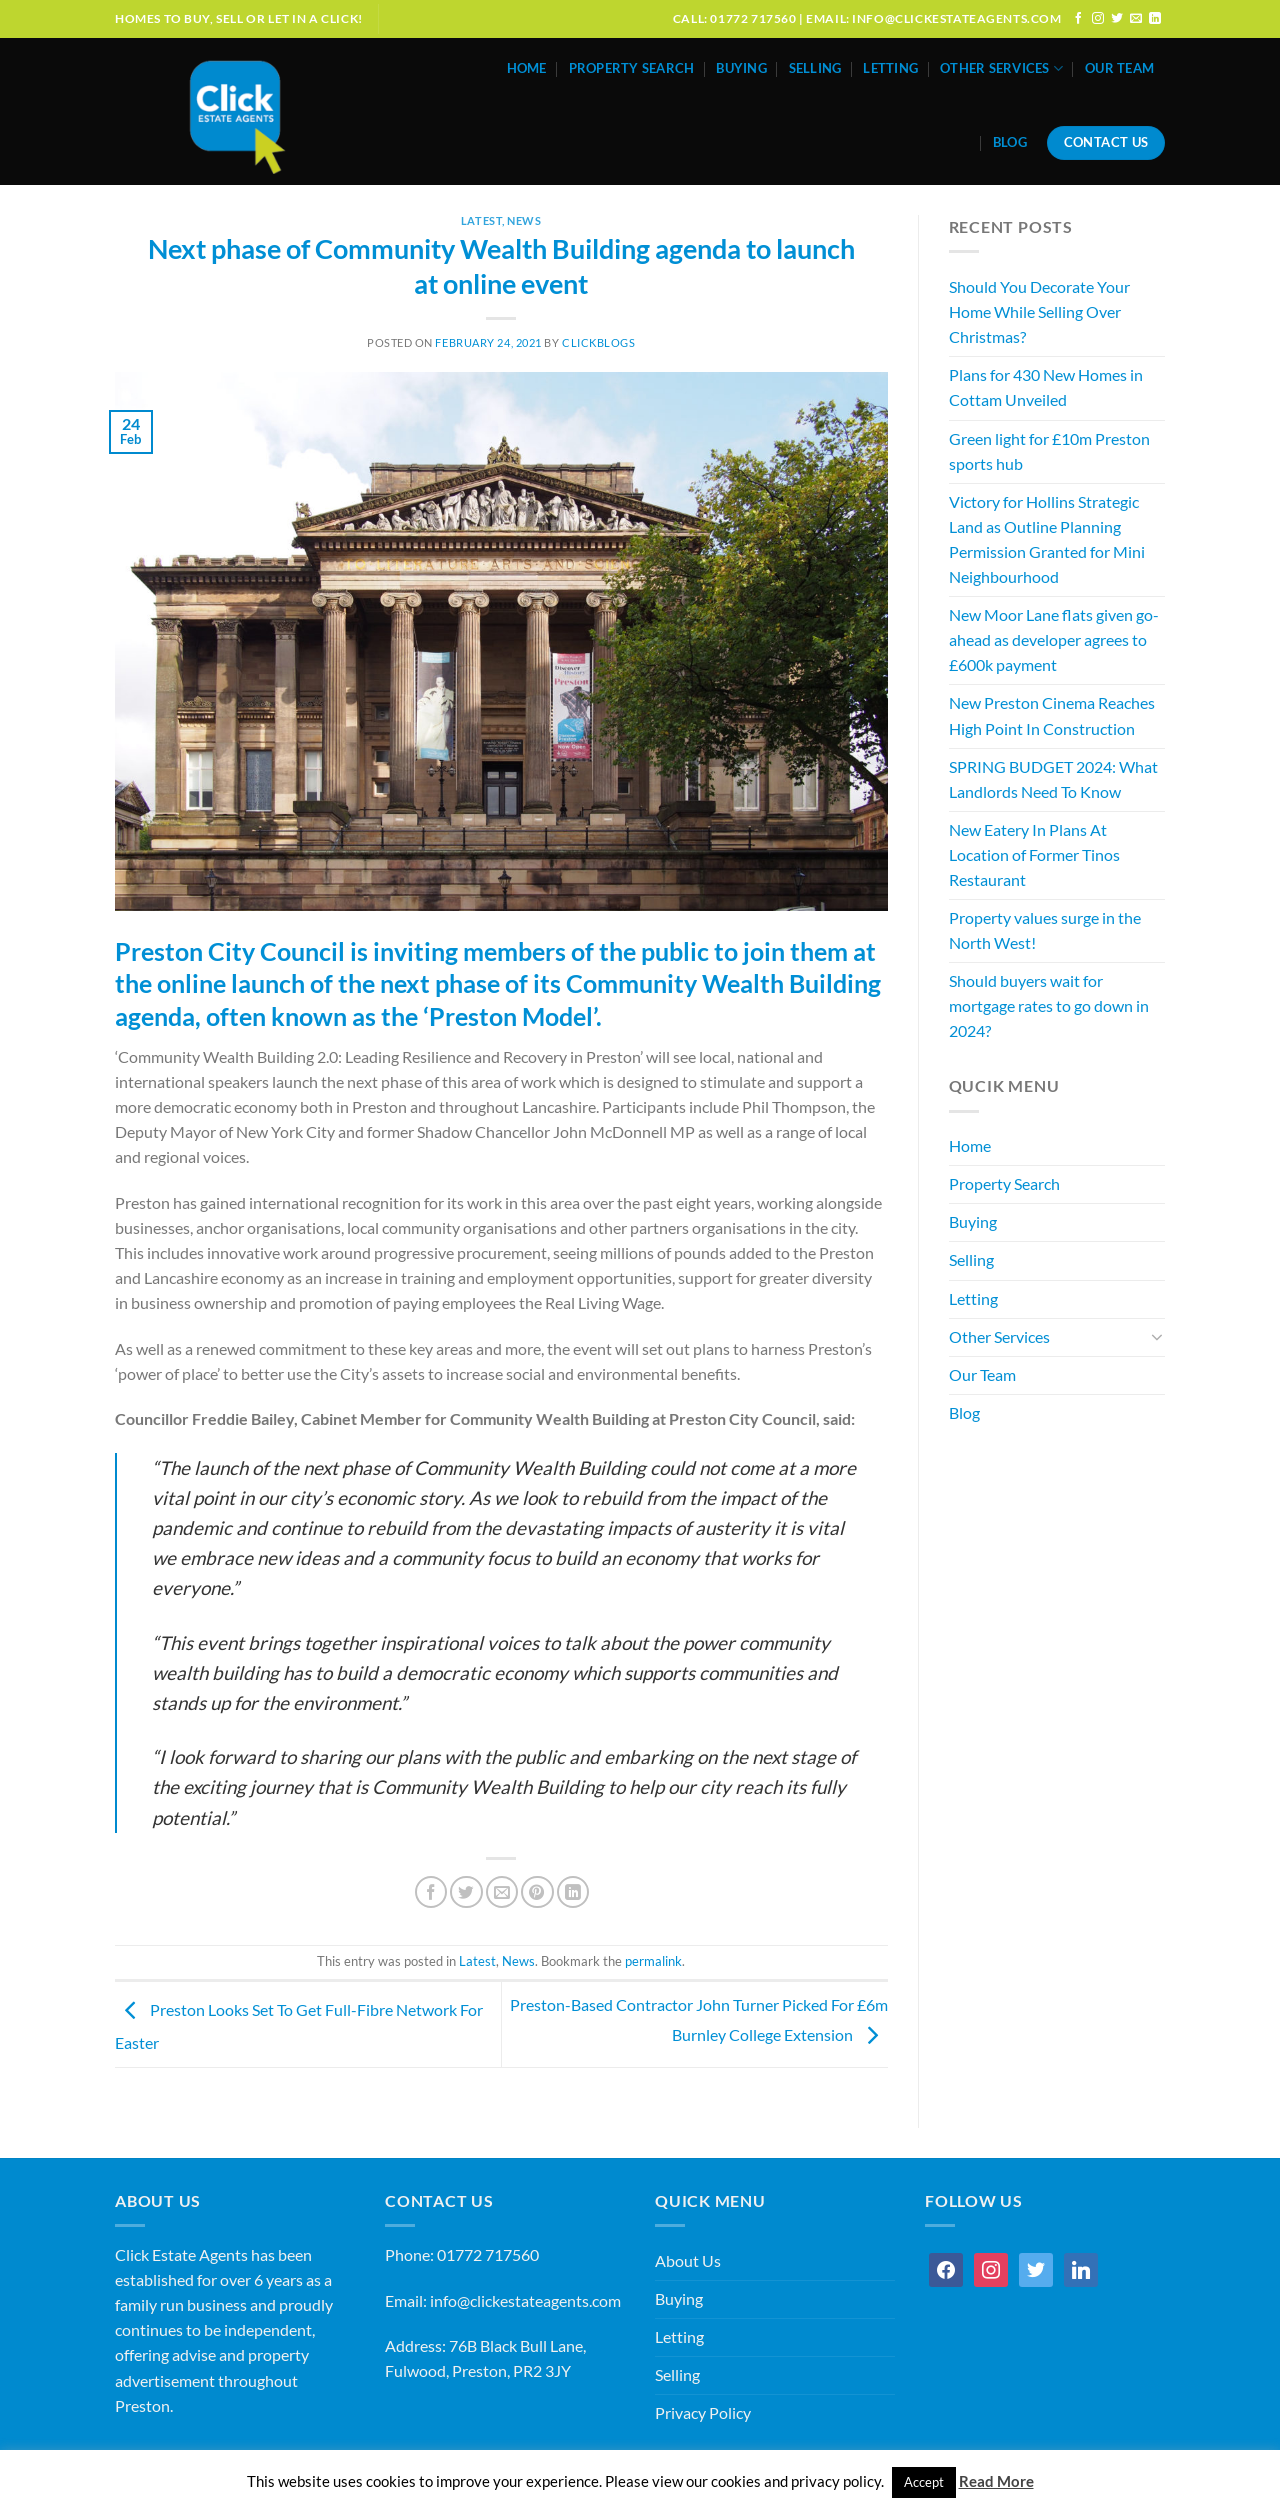 This screenshot has height=2510, width=1280. I want to click on permalink, so click(653, 1961).